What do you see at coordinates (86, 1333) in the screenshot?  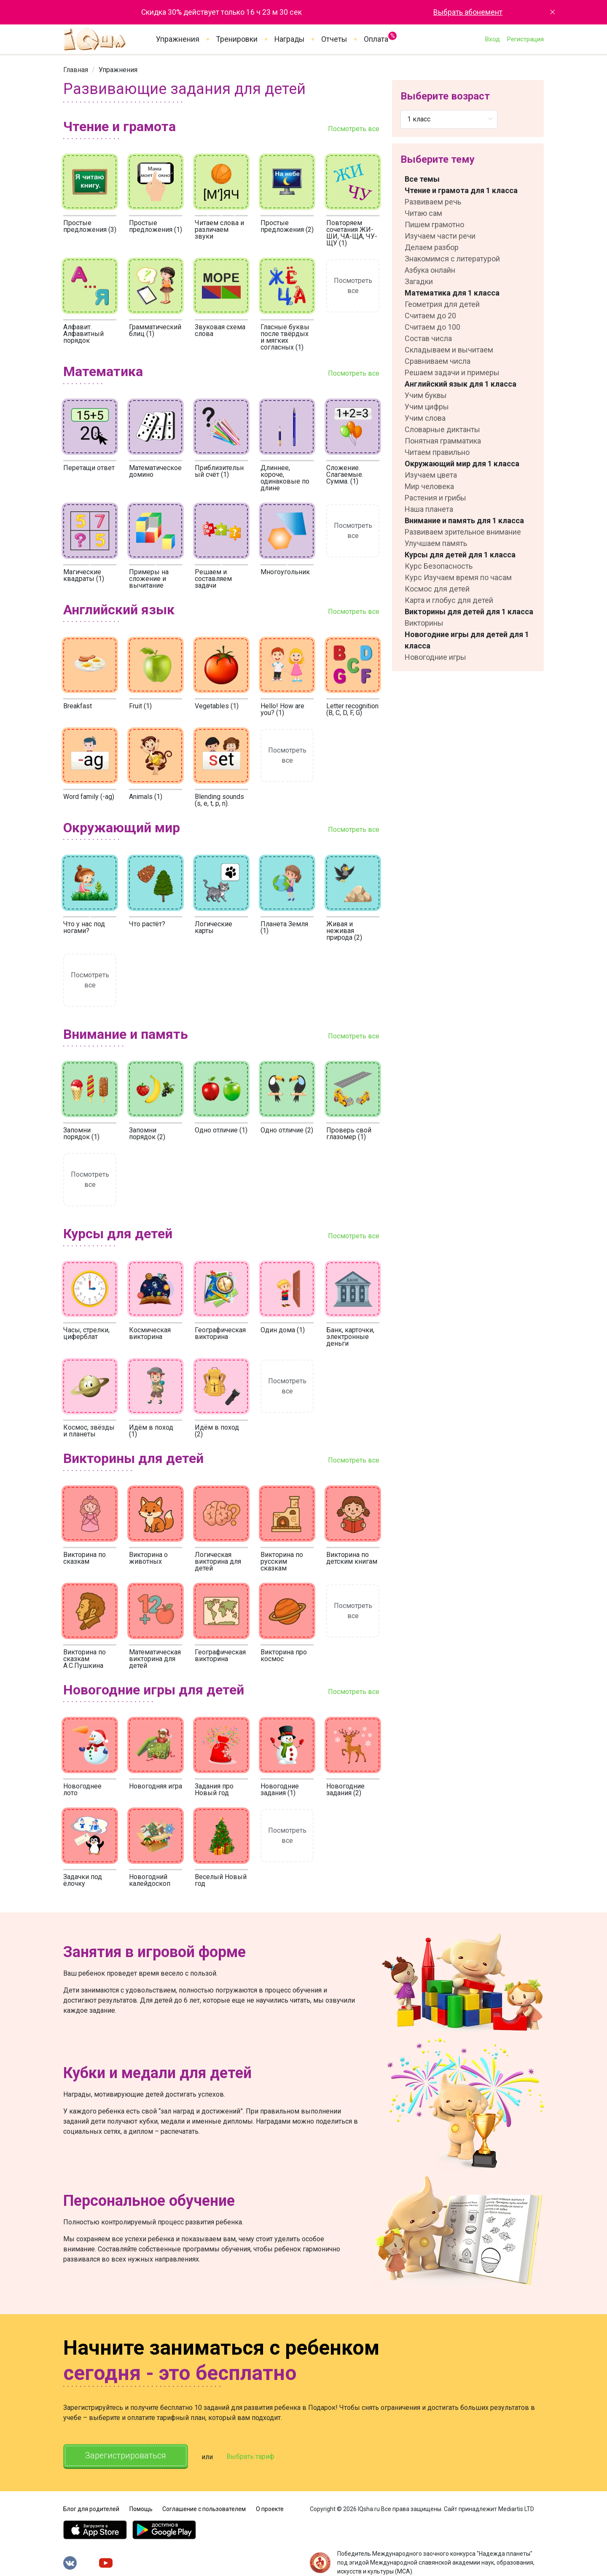 I see `Часы, стрелки, циферблат` at bounding box center [86, 1333].